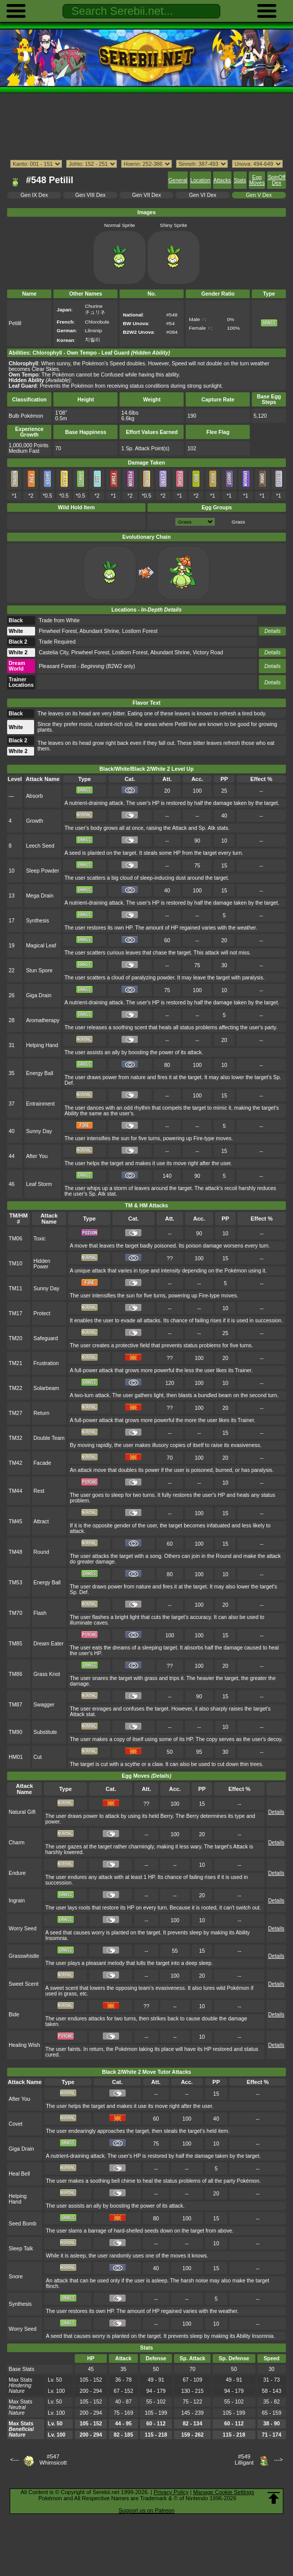  I want to click on Sleep Talk, so click(21, 2248).